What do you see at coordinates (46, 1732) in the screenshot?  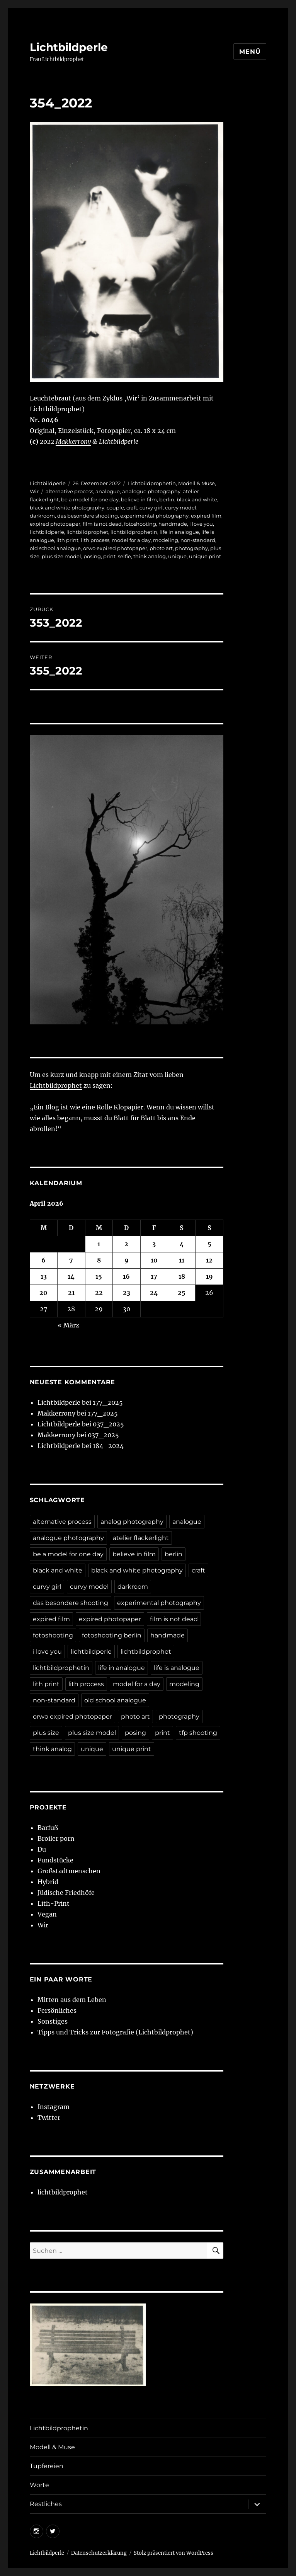 I see `plus size` at bounding box center [46, 1732].